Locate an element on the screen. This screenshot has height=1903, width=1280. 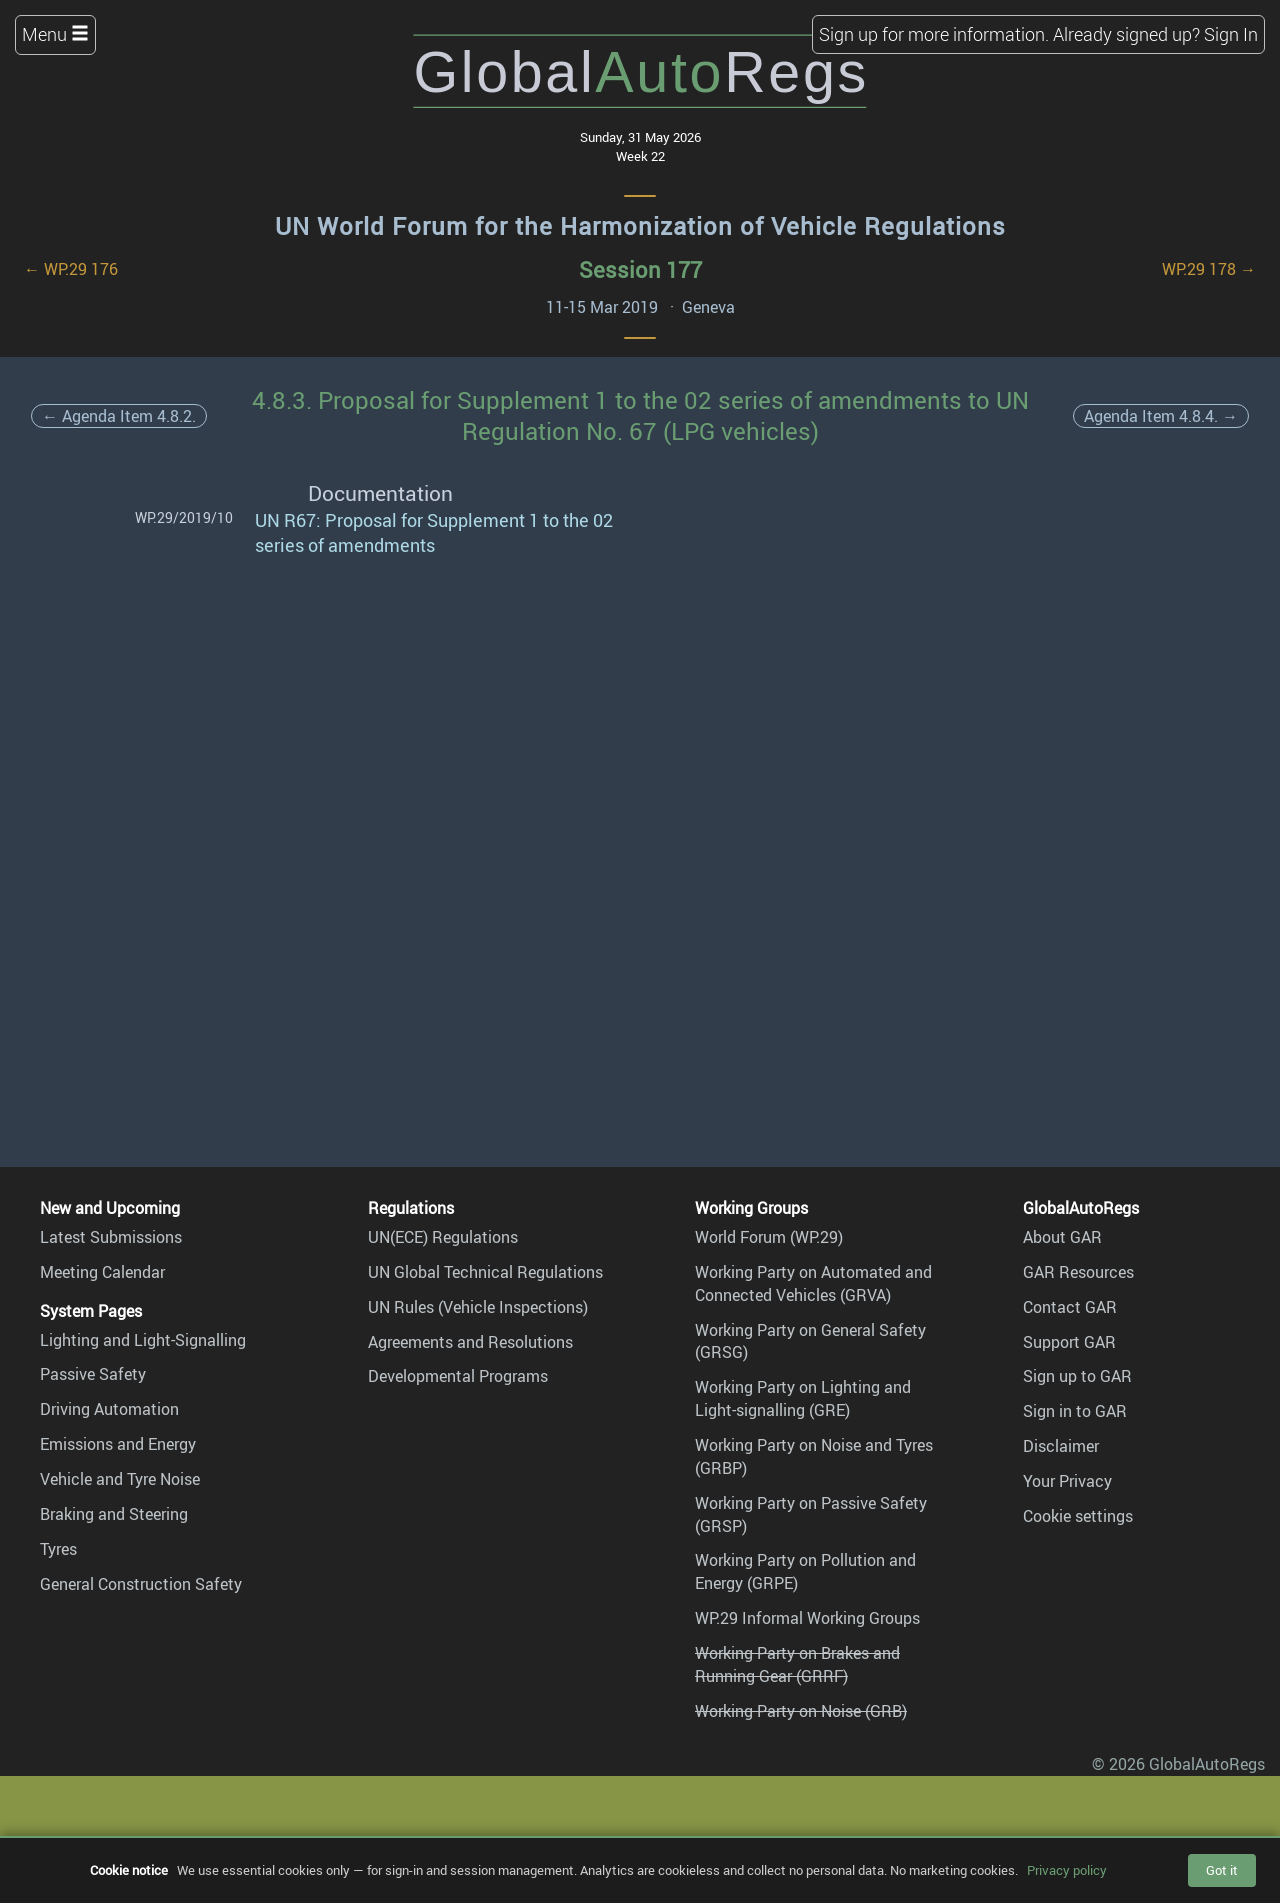
WP.29 Informal Working Groups is located at coordinates (807, 1618).